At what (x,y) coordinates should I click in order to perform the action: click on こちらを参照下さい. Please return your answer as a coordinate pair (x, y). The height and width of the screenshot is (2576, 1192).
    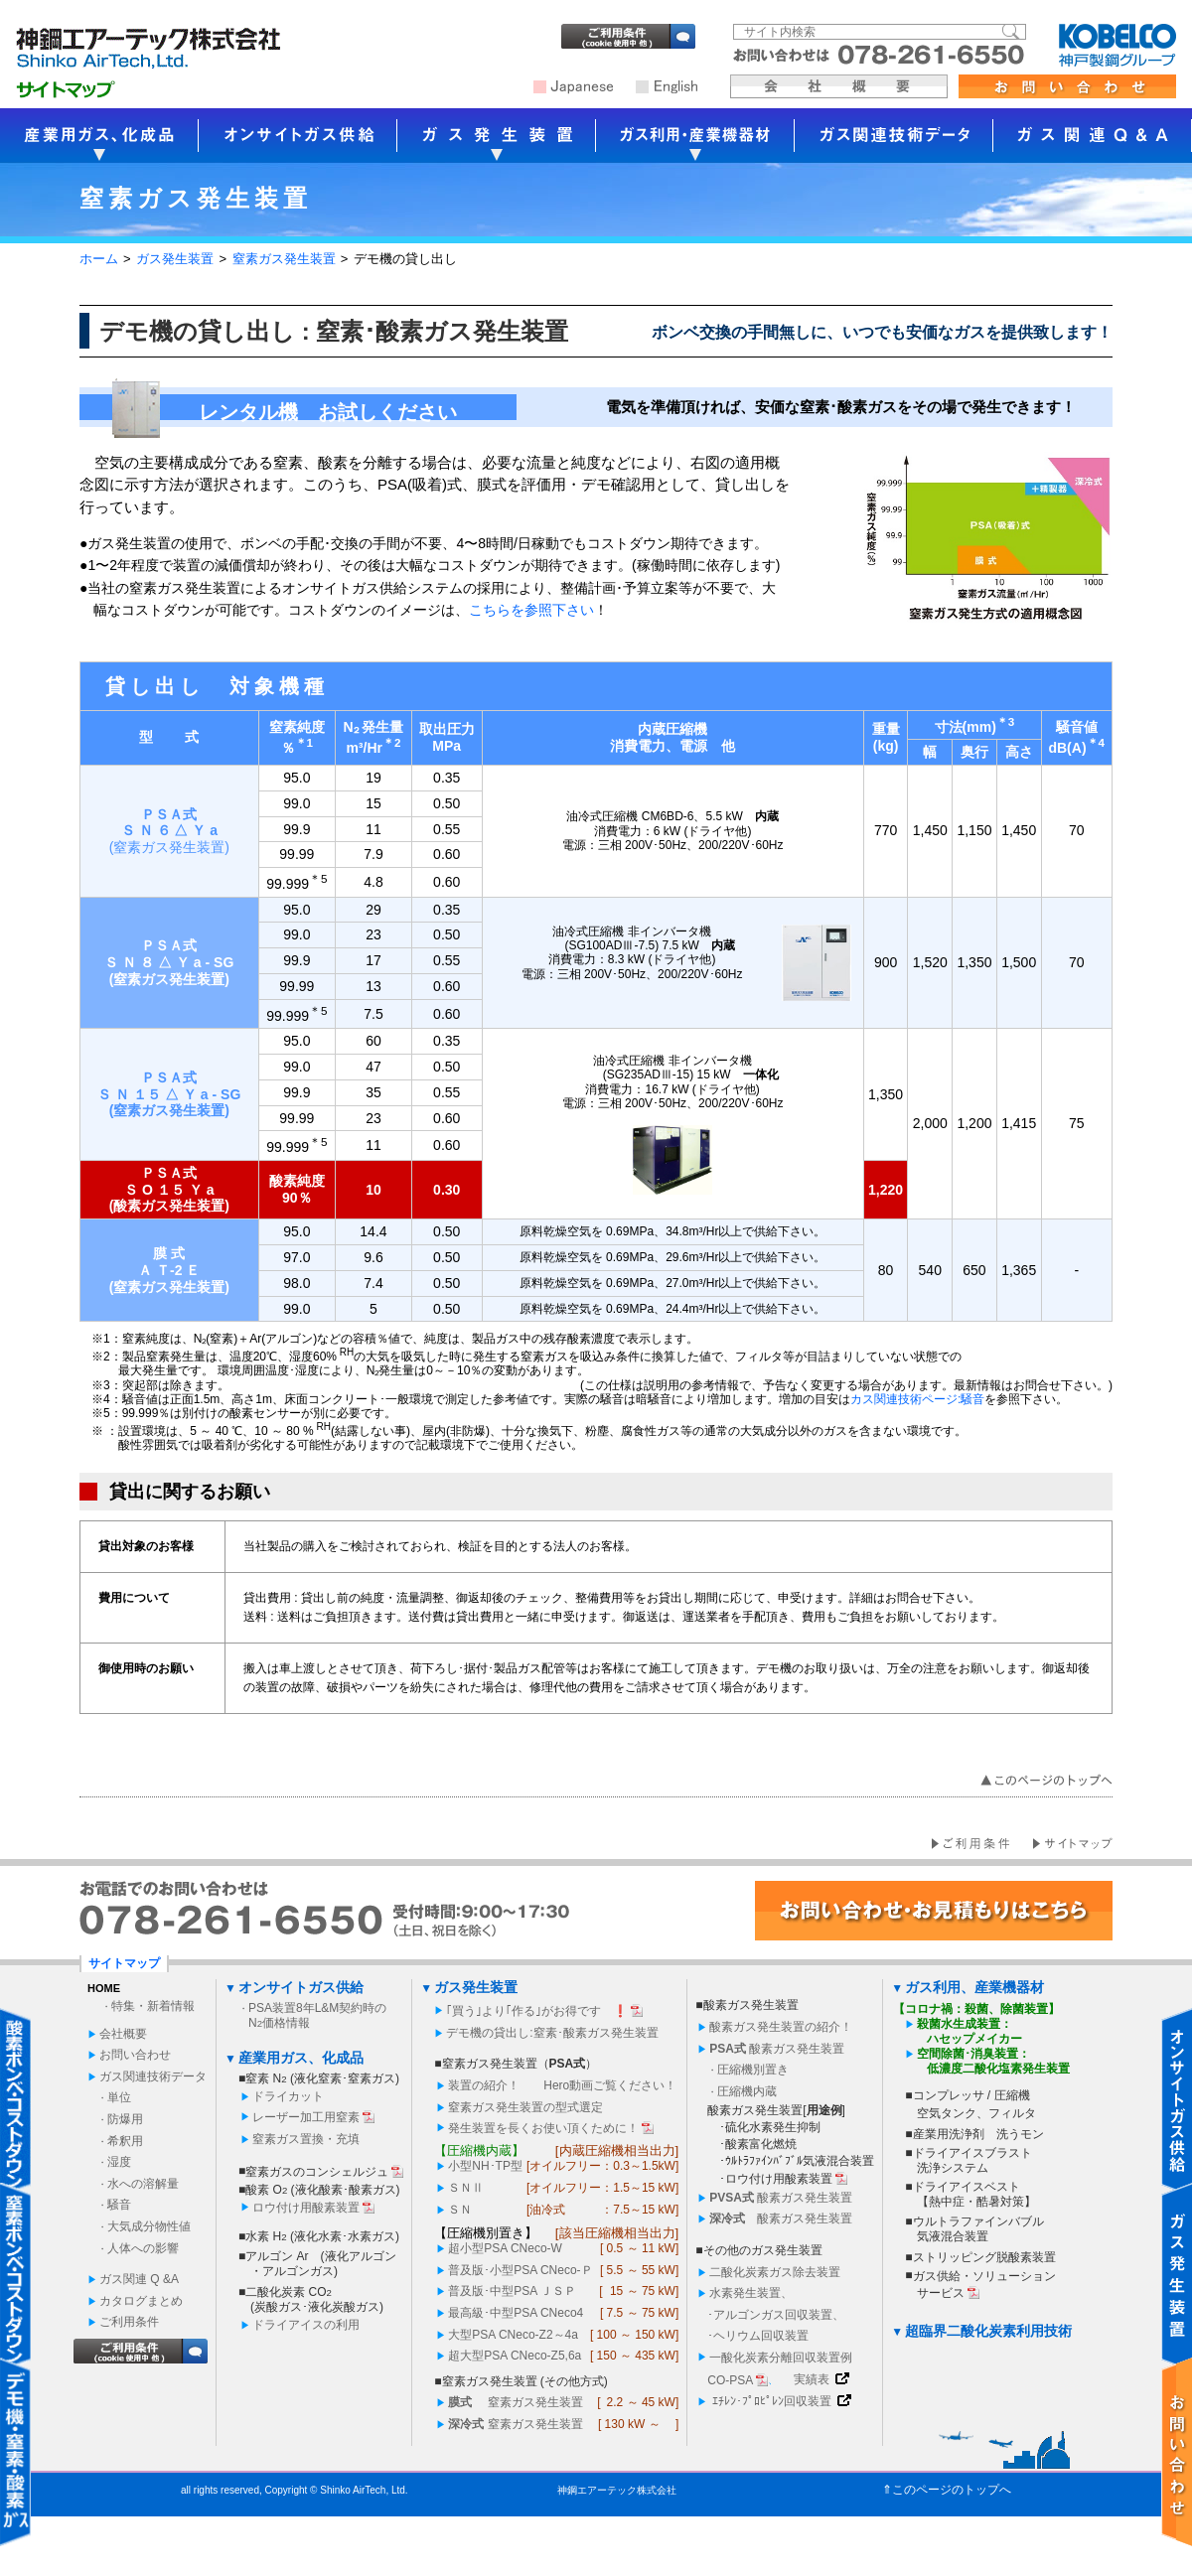
    Looking at the image, I should click on (531, 610).